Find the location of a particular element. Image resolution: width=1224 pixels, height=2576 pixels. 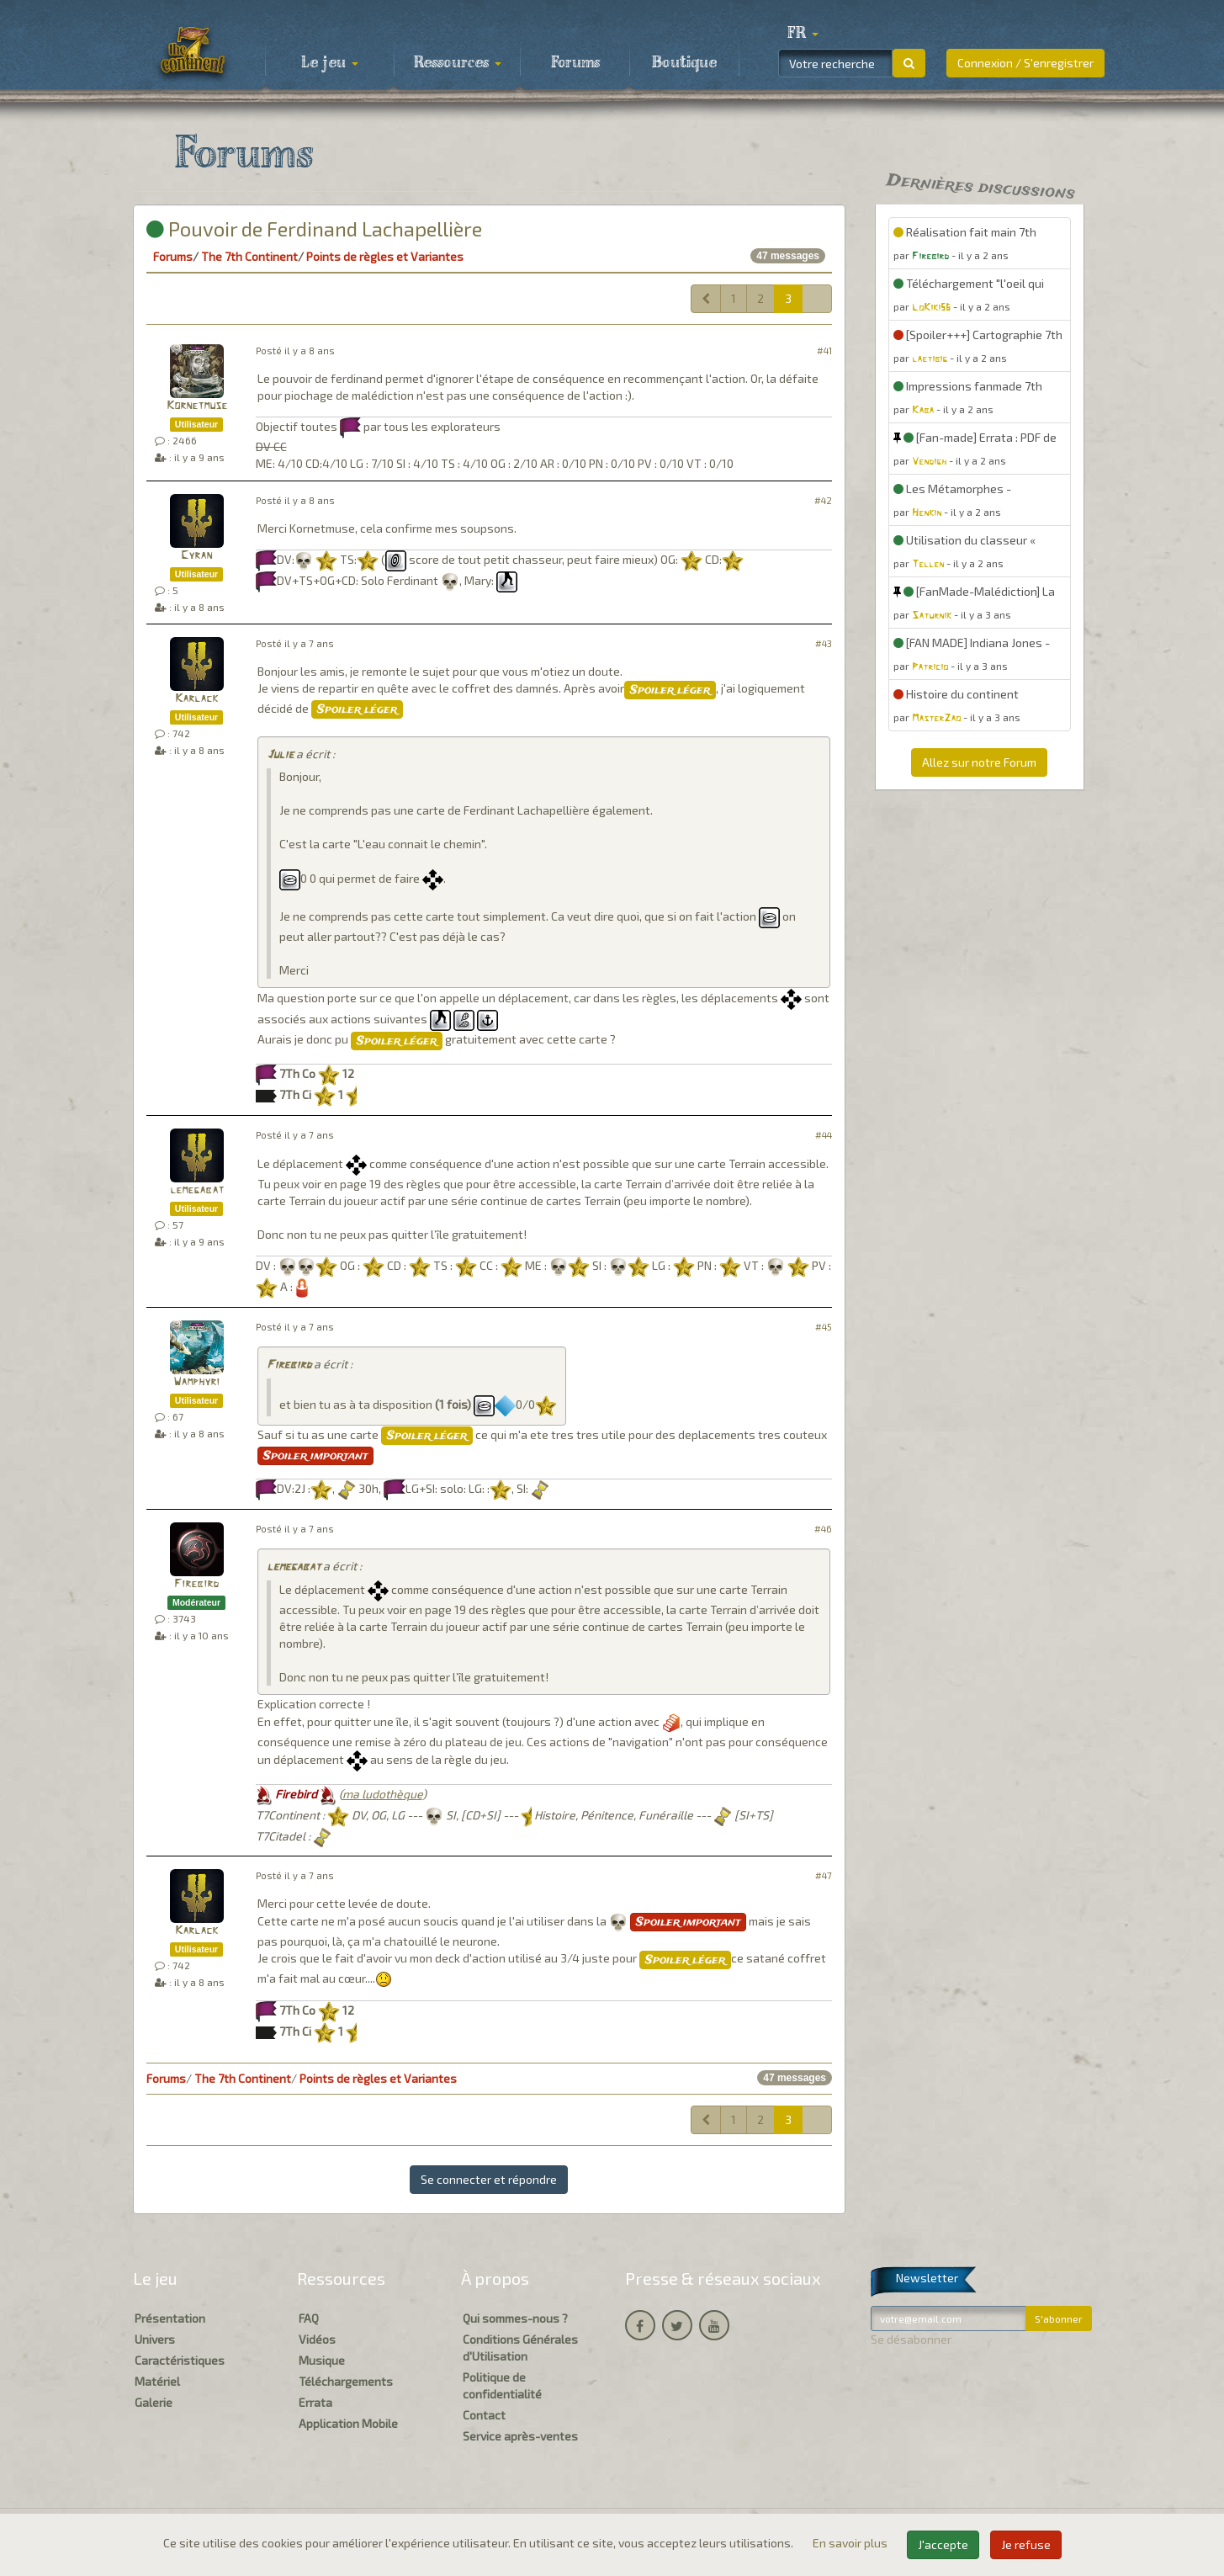

Cyran is located at coordinates (196, 556).